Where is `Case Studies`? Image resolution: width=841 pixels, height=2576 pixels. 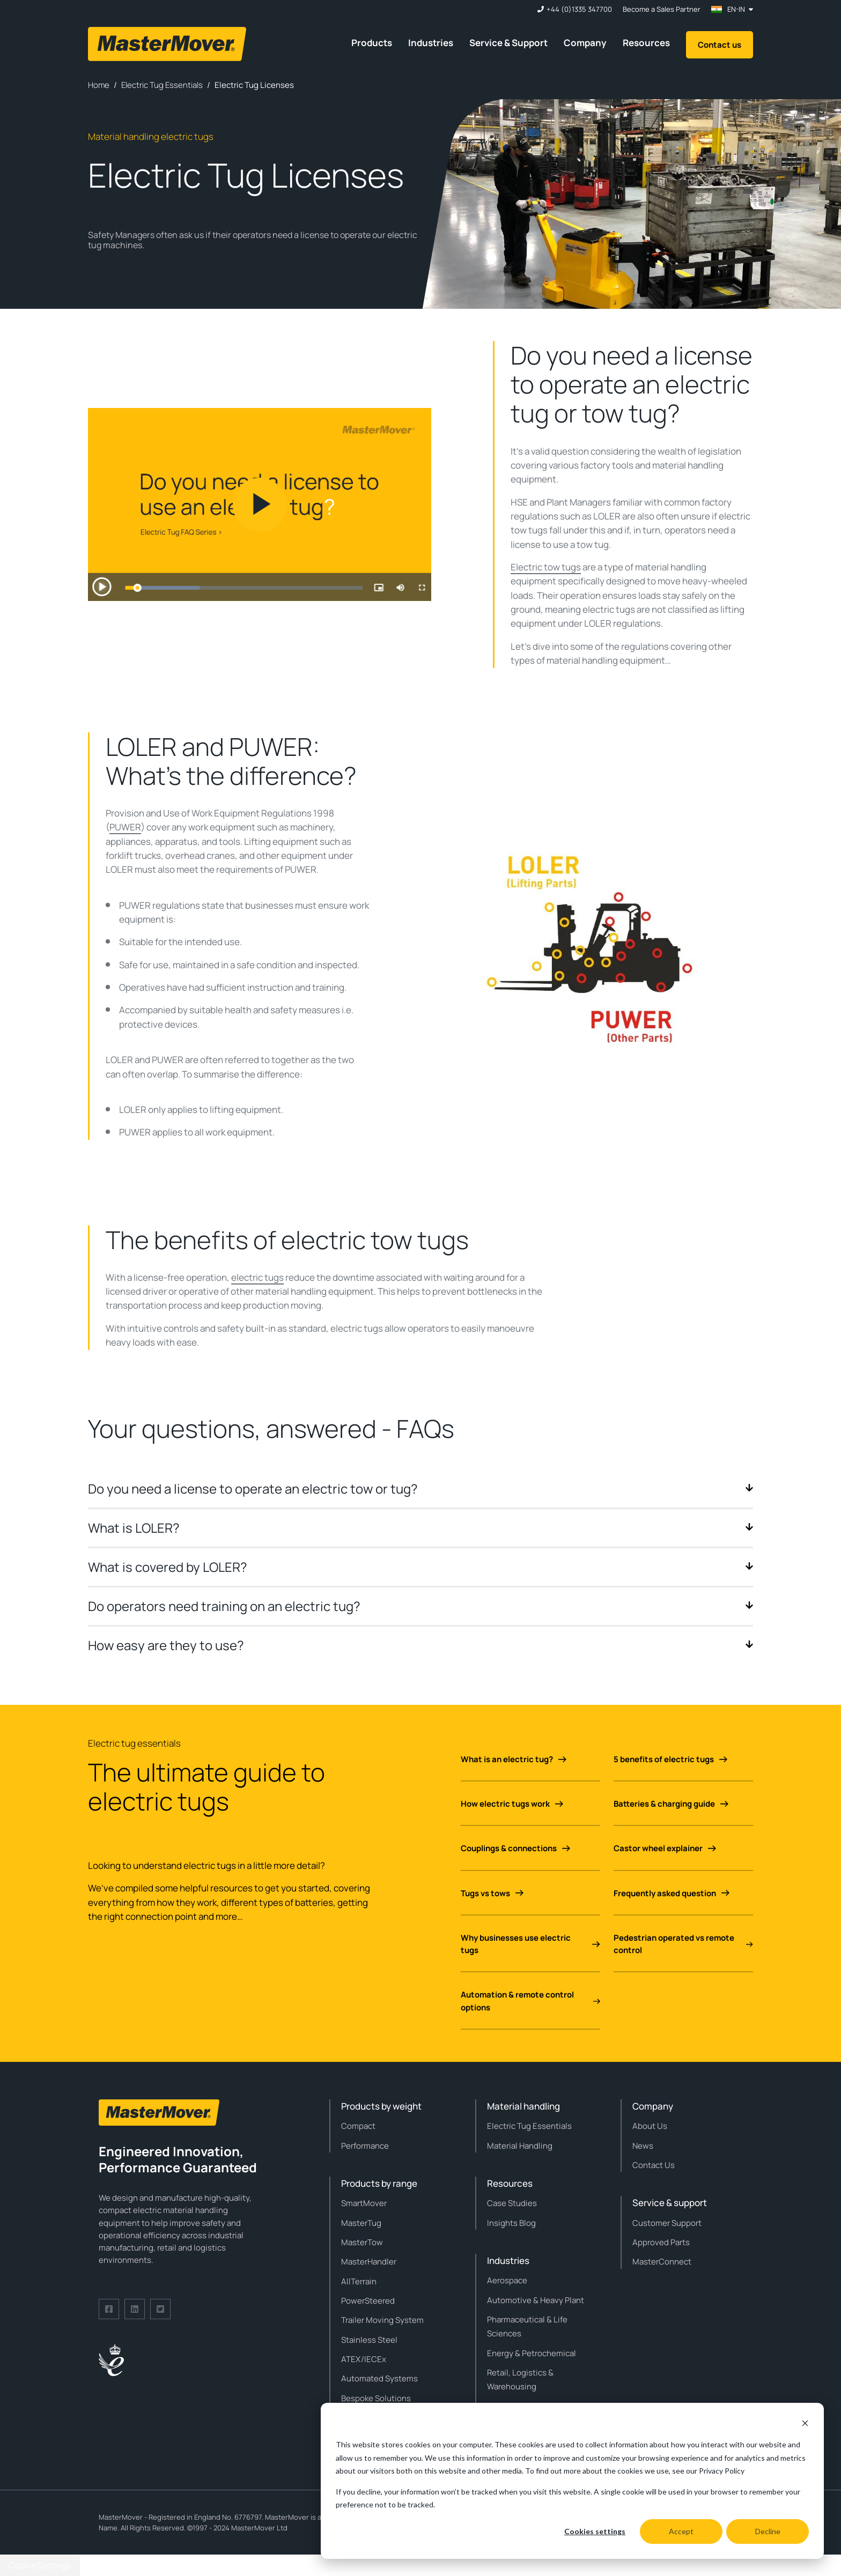 Case Studies is located at coordinates (512, 2203).